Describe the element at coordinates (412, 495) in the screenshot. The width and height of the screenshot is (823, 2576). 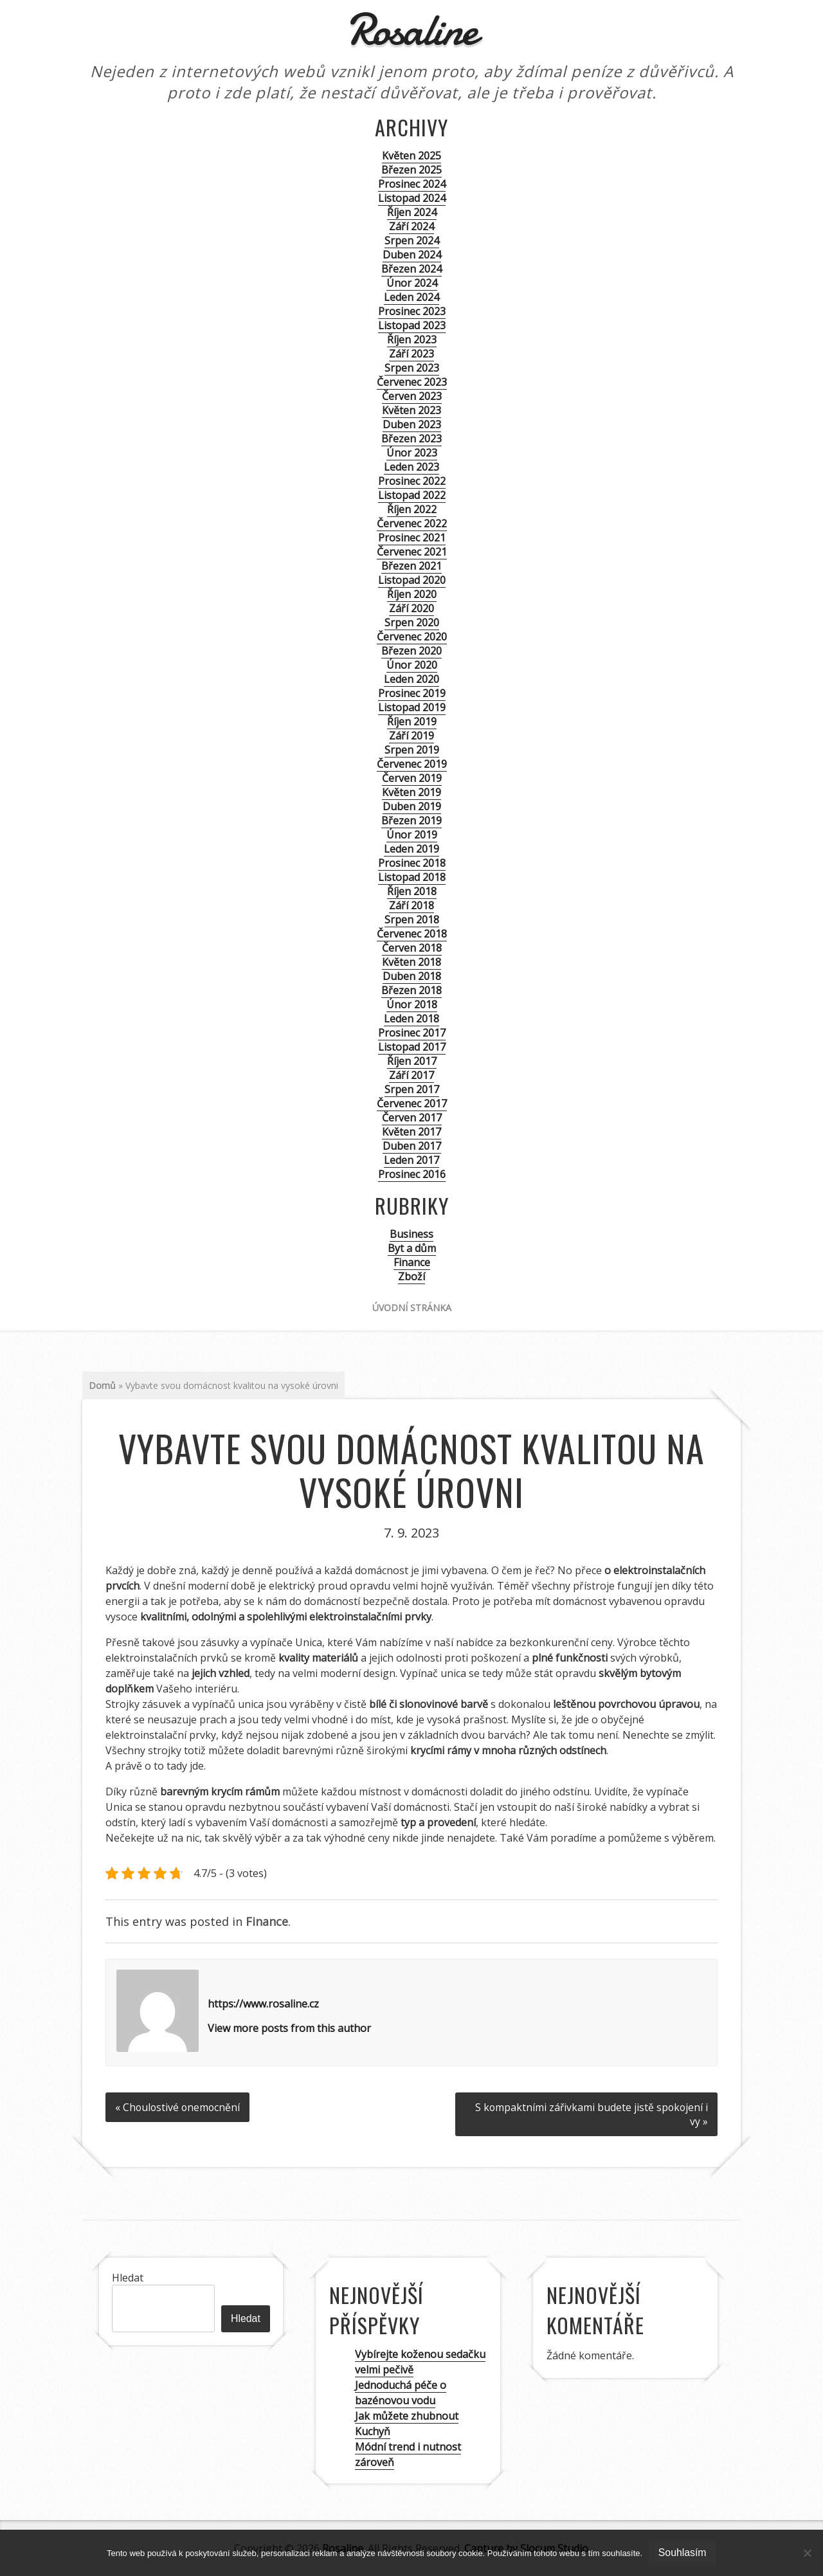
I see `Listopad 2022` at that location.